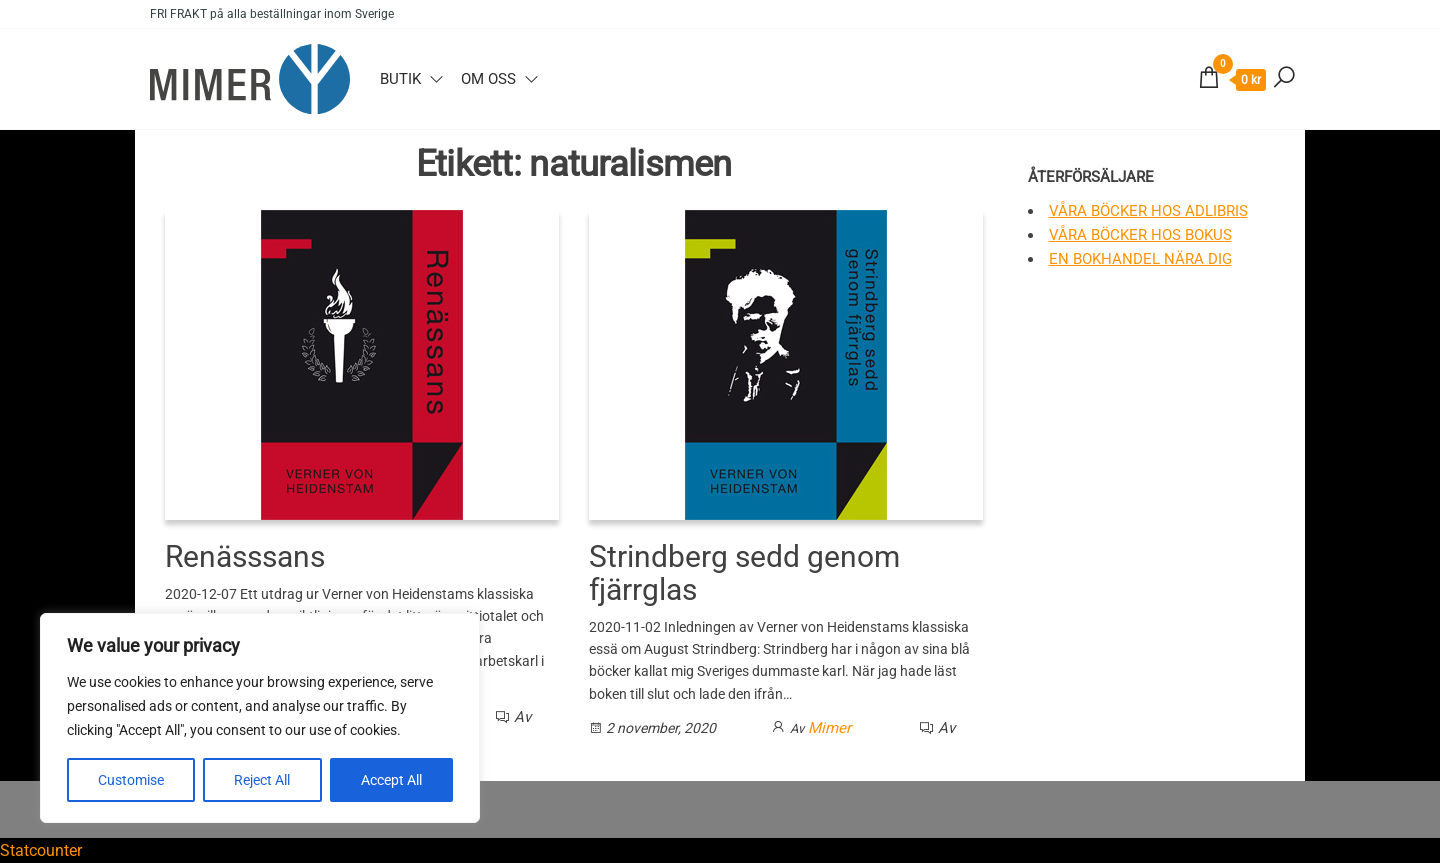  Describe the element at coordinates (262, 780) in the screenshot. I see `Reject All` at that location.